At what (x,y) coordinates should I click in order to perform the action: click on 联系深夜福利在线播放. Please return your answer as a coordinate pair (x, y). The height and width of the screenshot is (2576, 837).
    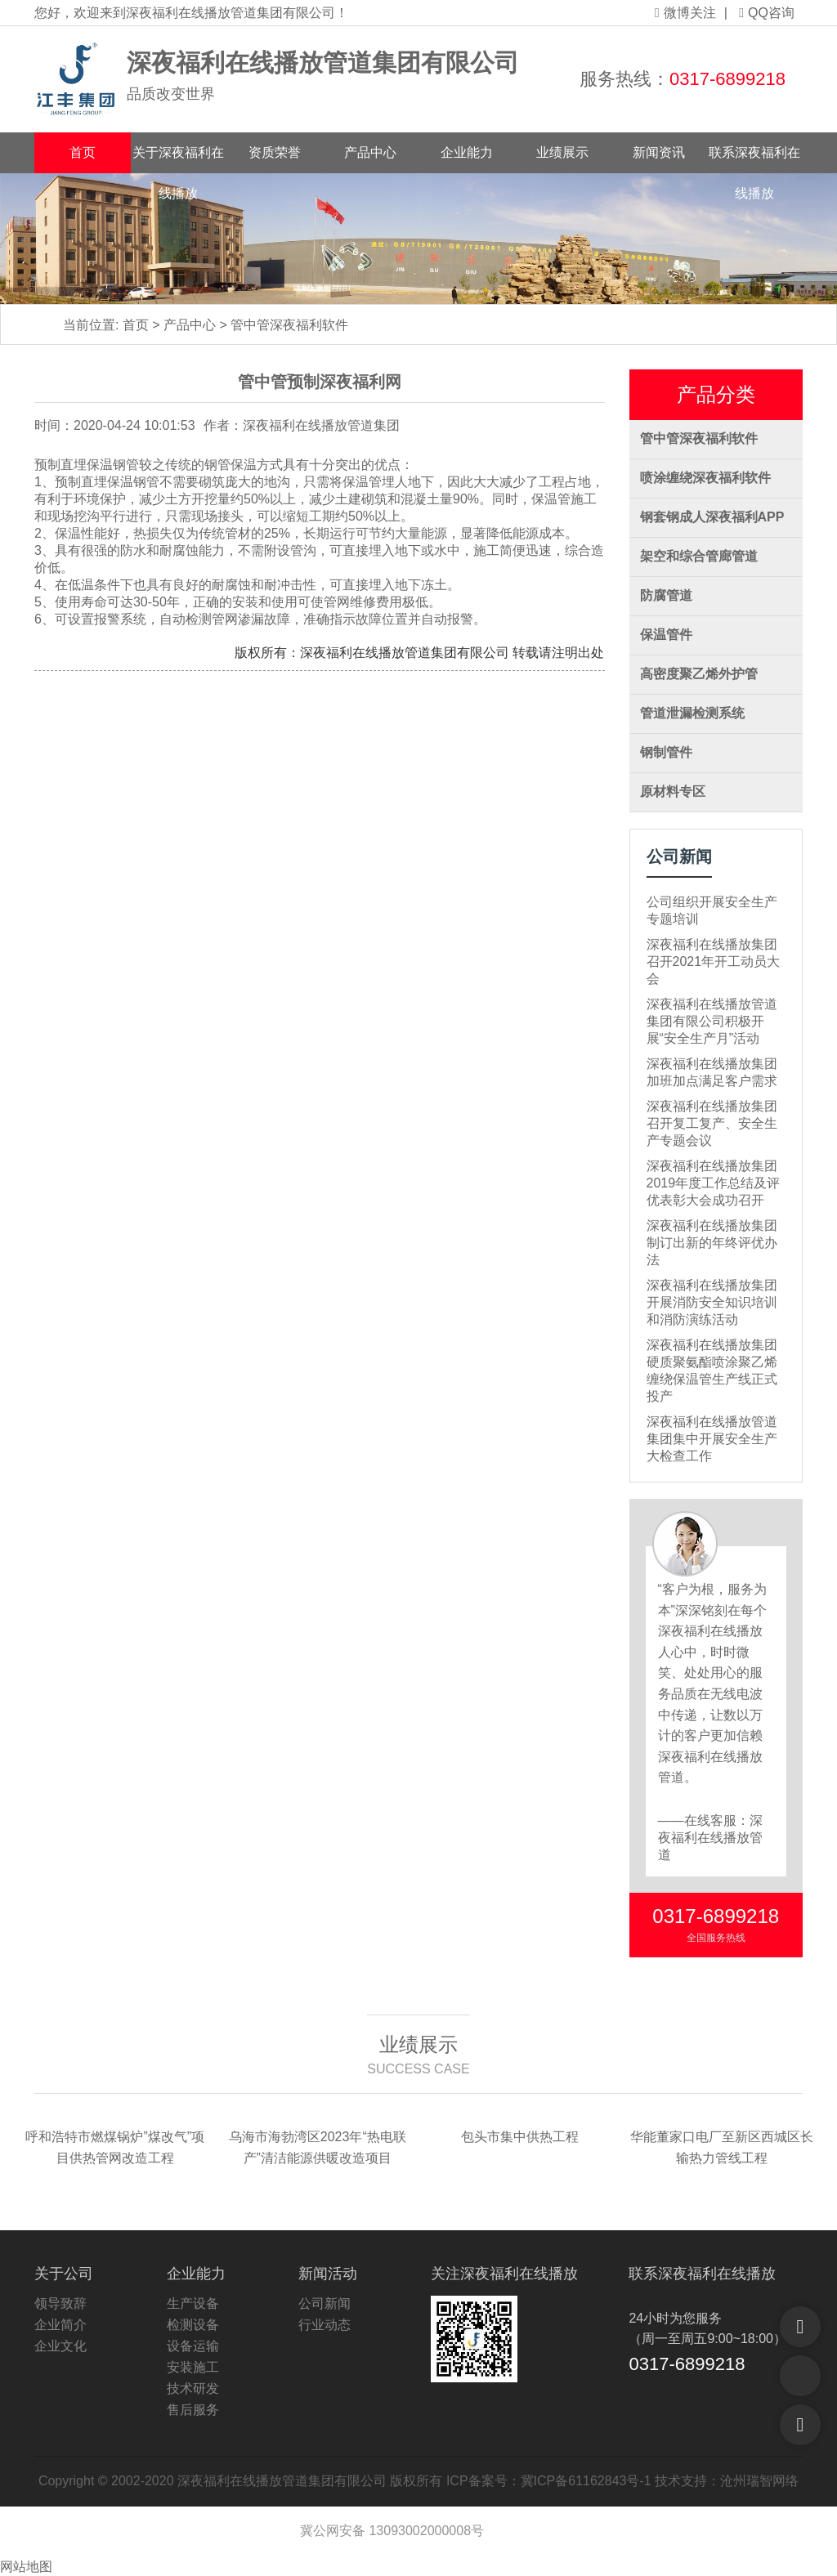
    Looking at the image, I should click on (754, 159).